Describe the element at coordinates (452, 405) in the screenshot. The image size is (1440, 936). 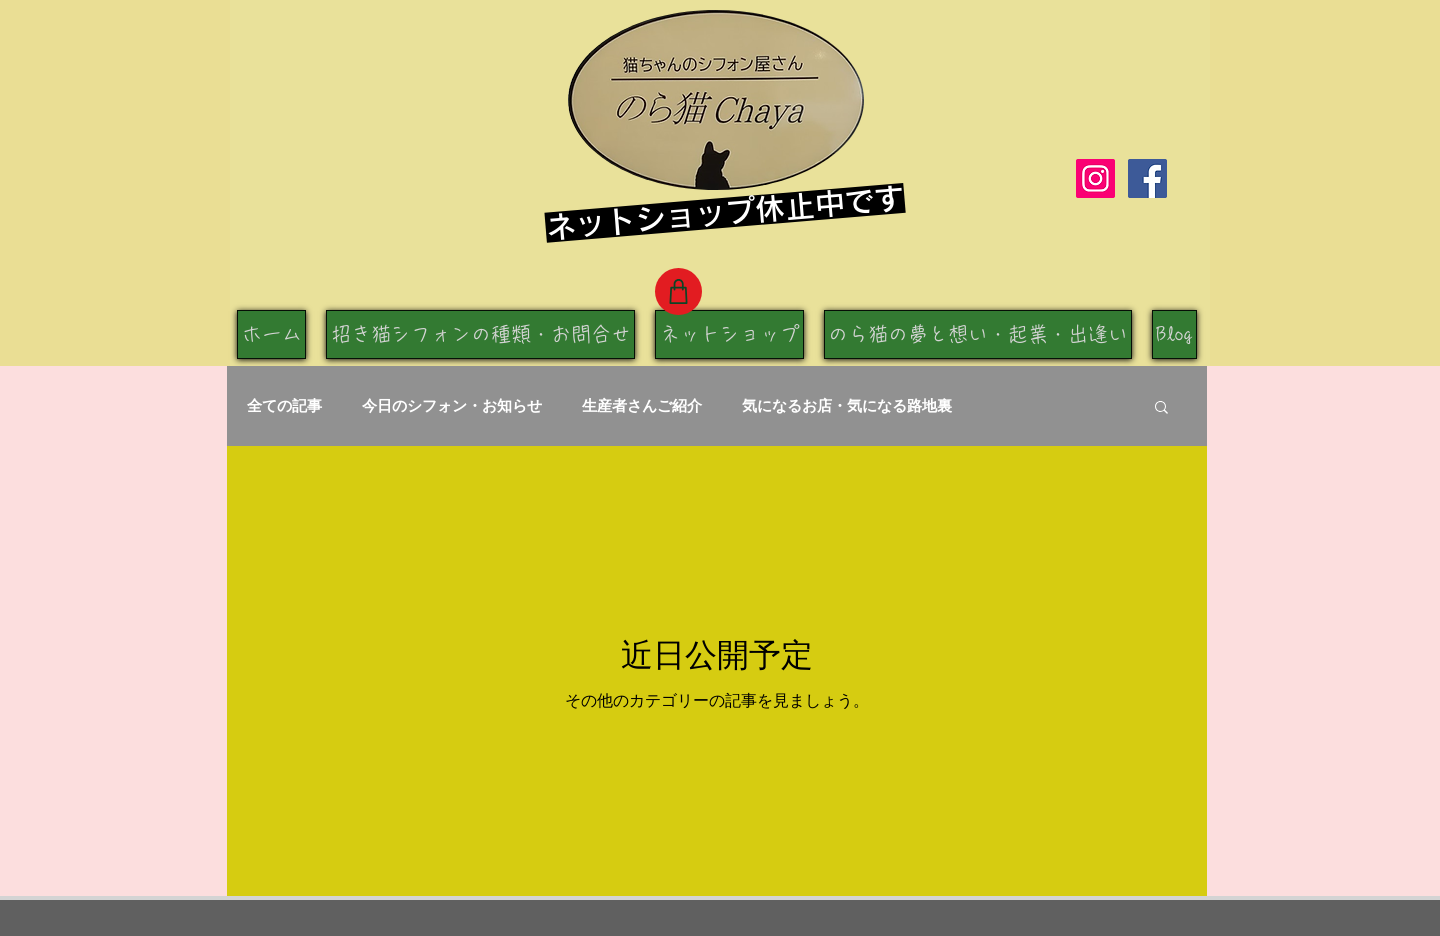
I see `今日のシフォン・お知らせ` at that location.